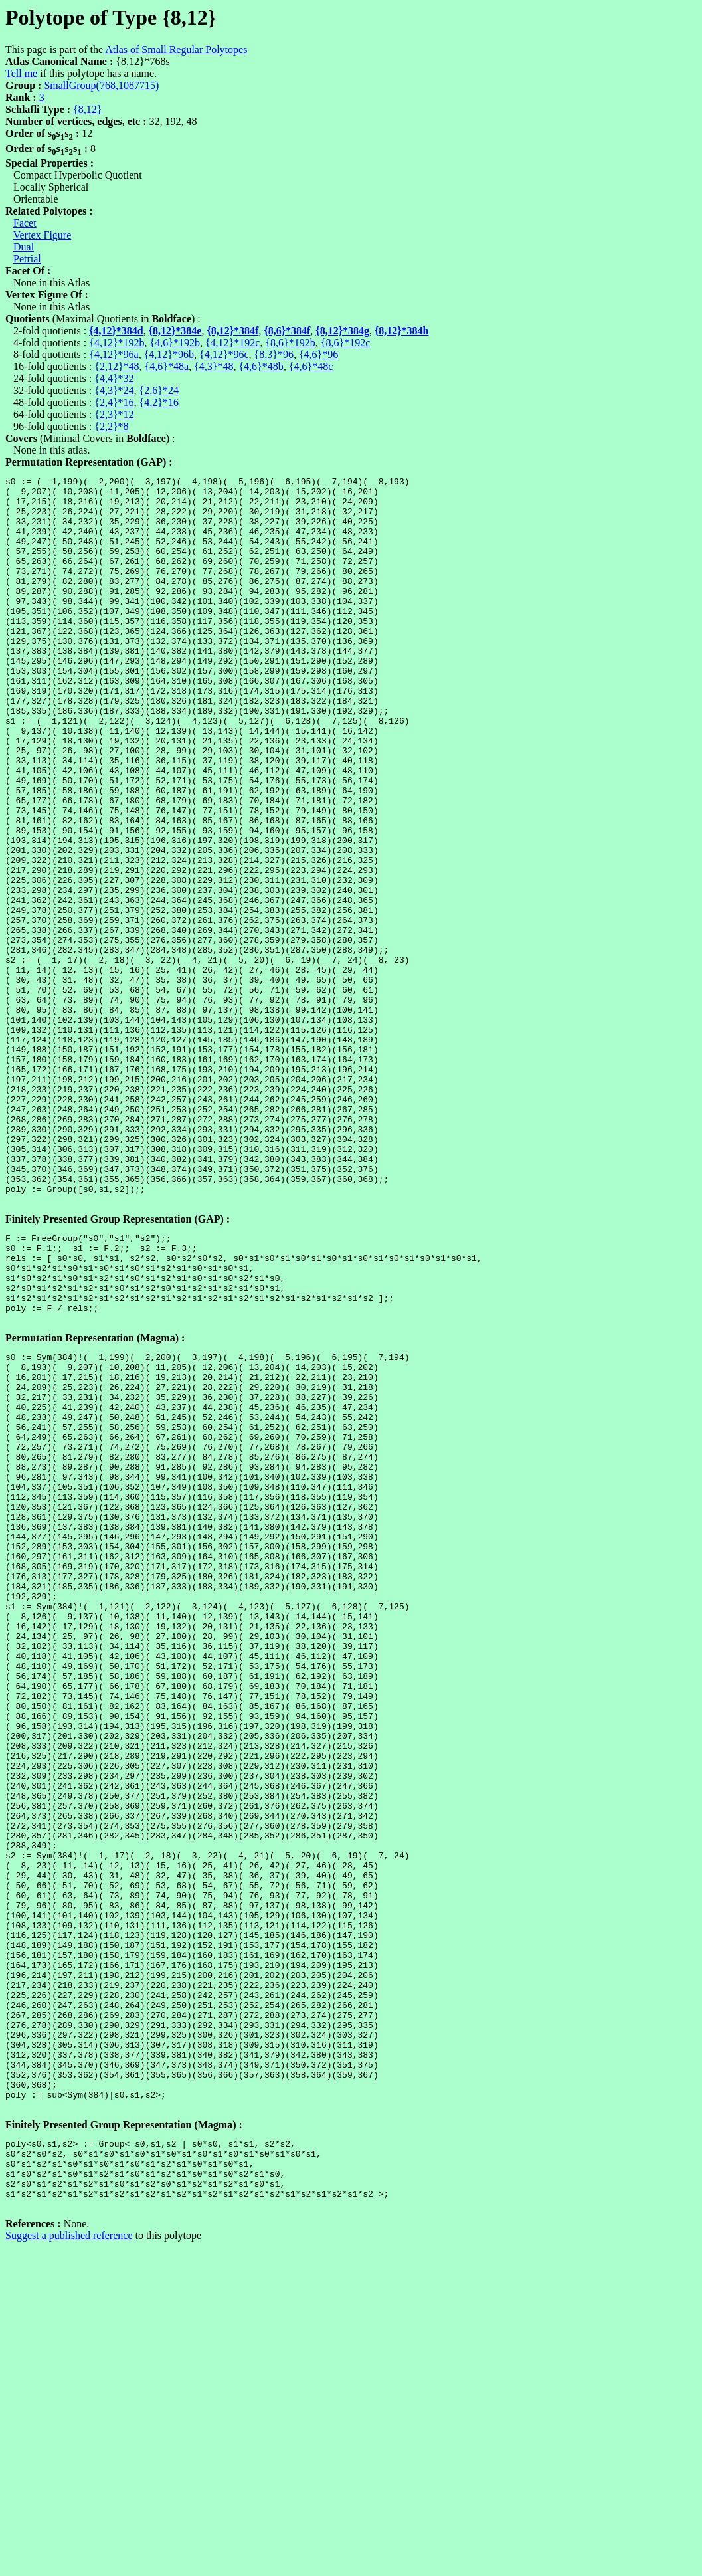 Image resolution: width=702 pixels, height=2576 pixels. I want to click on {2,12}*48, so click(116, 366).